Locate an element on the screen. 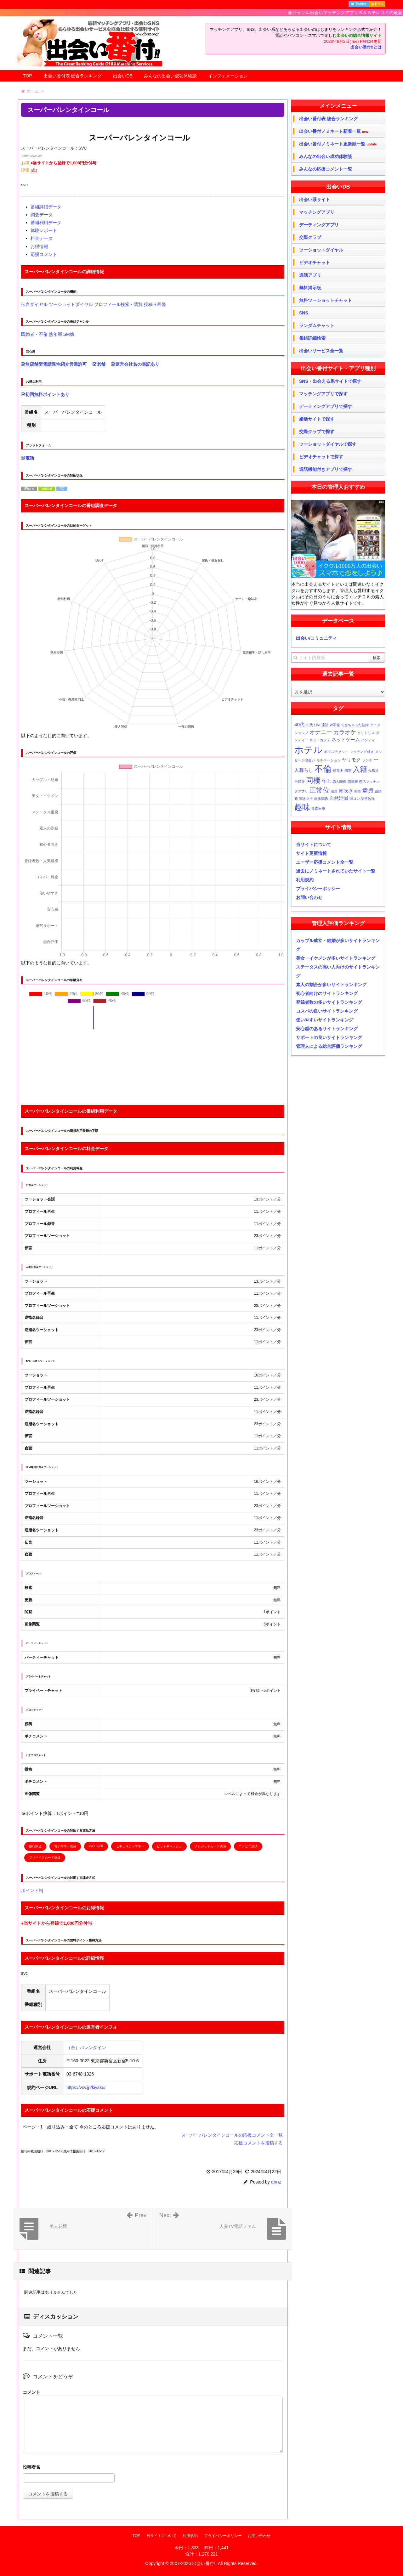 This screenshot has width=403, height=2576. 登録者数の多いサイトランキング is located at coordinates (329, 1002).